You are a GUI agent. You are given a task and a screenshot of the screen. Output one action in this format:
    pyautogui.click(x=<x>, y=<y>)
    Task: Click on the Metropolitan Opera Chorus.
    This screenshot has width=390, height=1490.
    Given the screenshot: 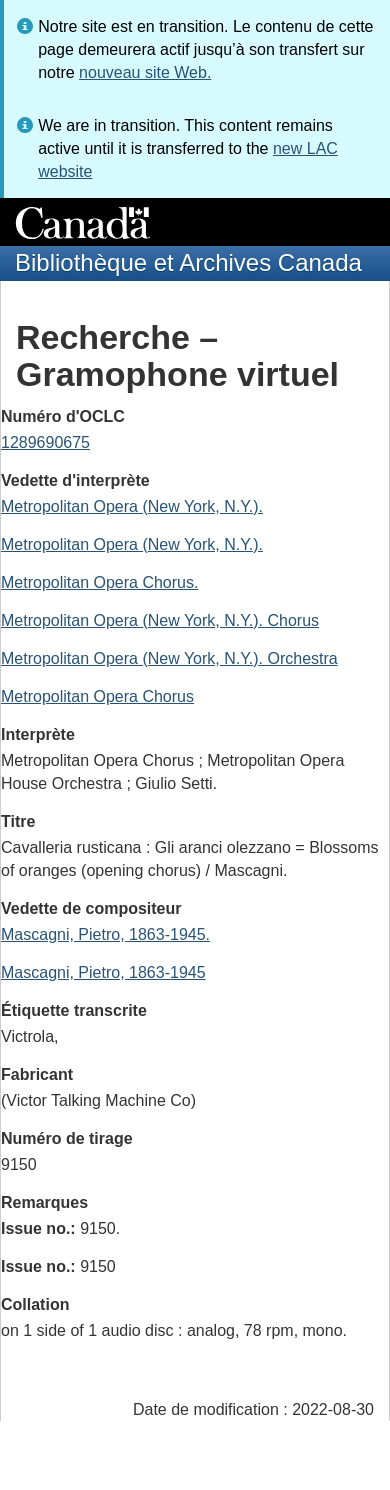 What is the action you would take?
    pyautogui.click(x=99, y=582)
    